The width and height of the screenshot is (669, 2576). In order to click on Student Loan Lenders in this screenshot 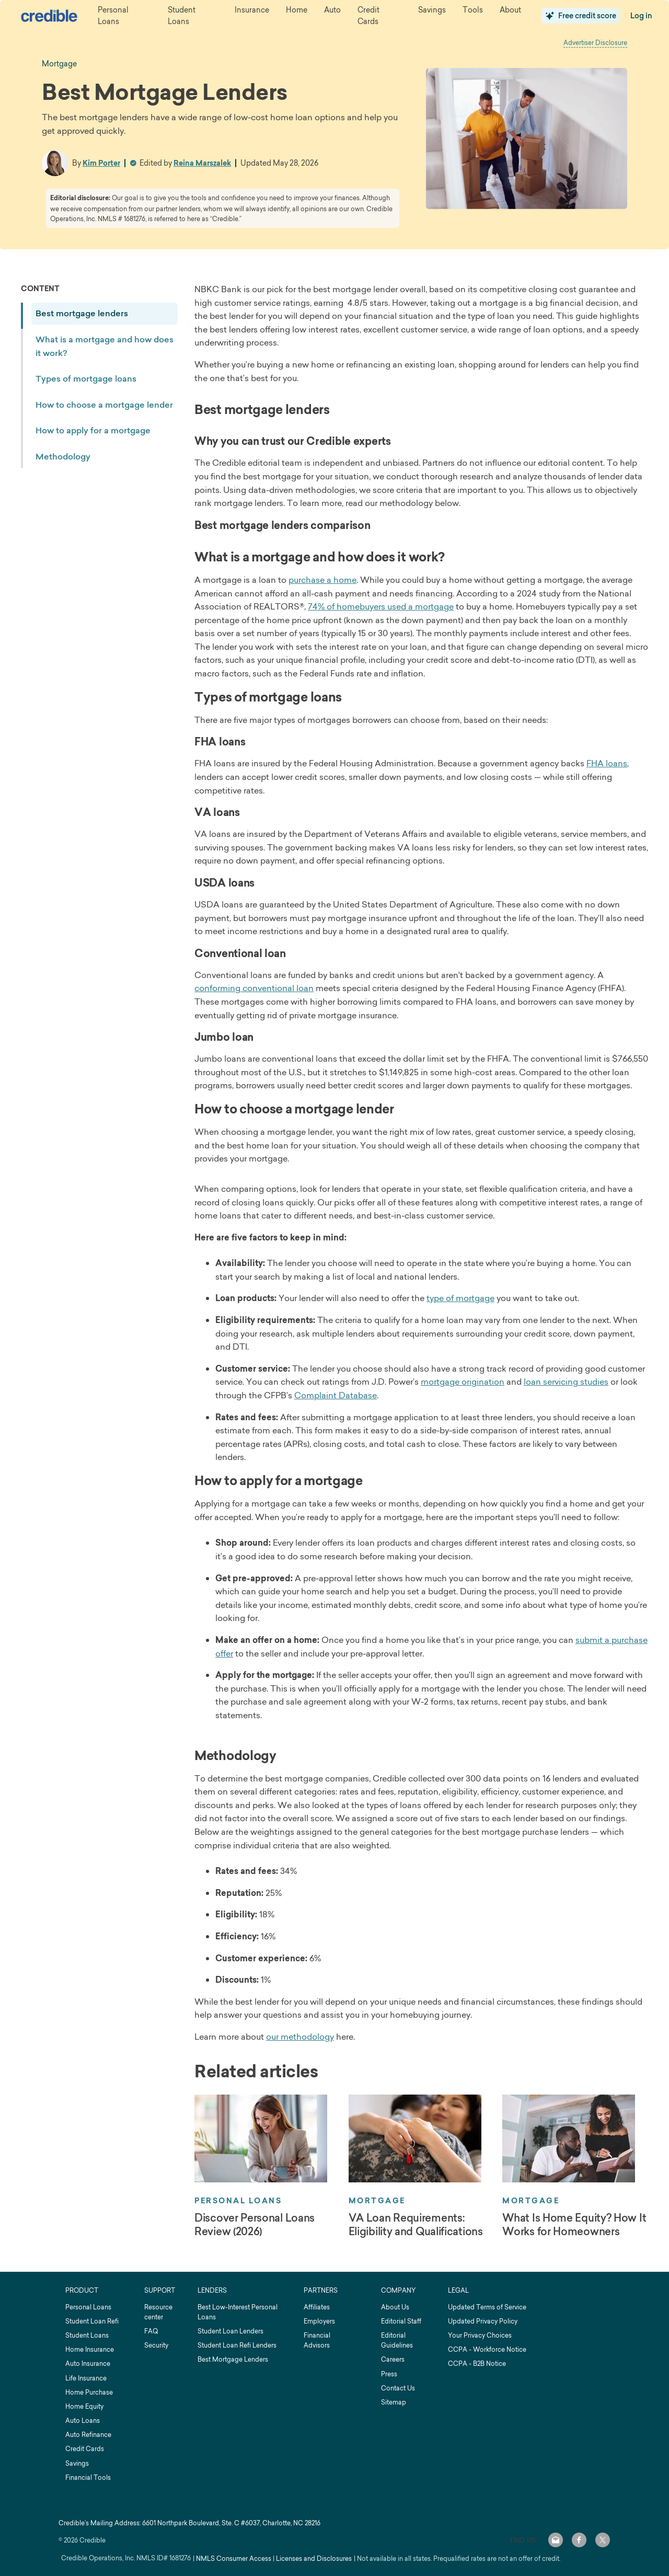, I will do `click(230, 2331)`.